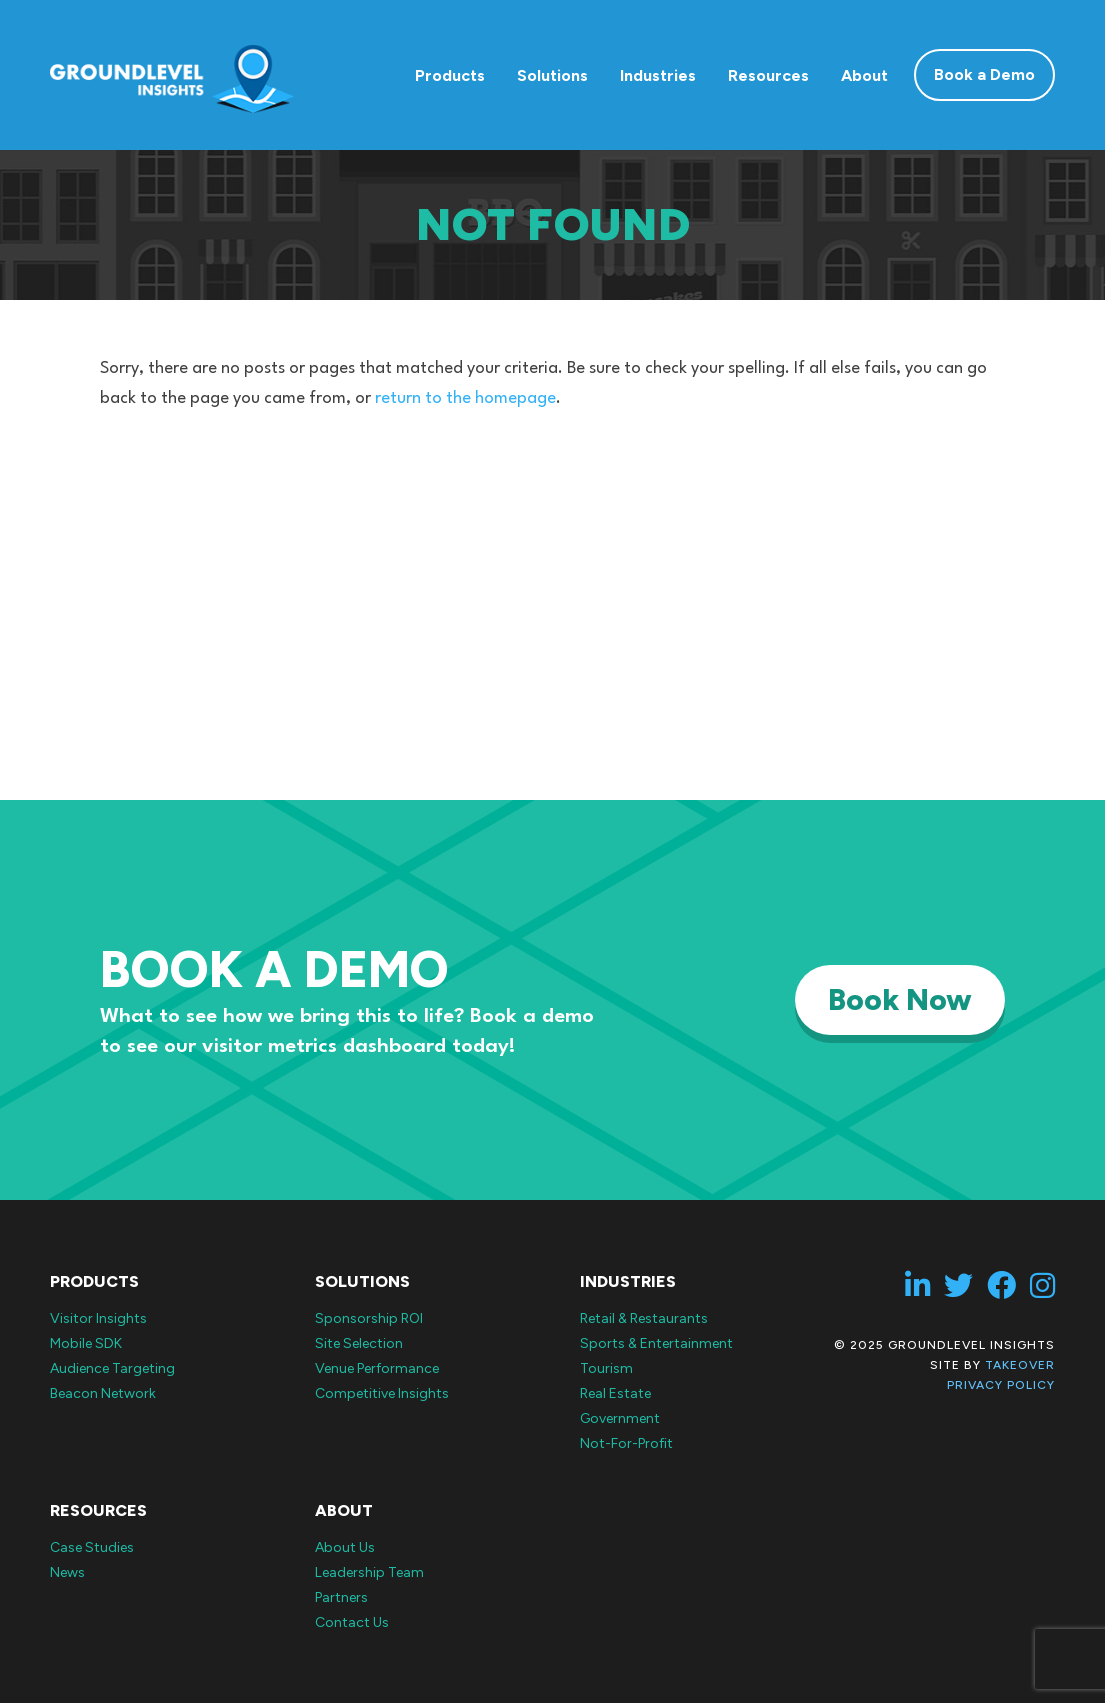  What do you see at coordinates (369, 1572) in the screenshot?
I see `Leadership Team` at bounding box center [369, 1572].